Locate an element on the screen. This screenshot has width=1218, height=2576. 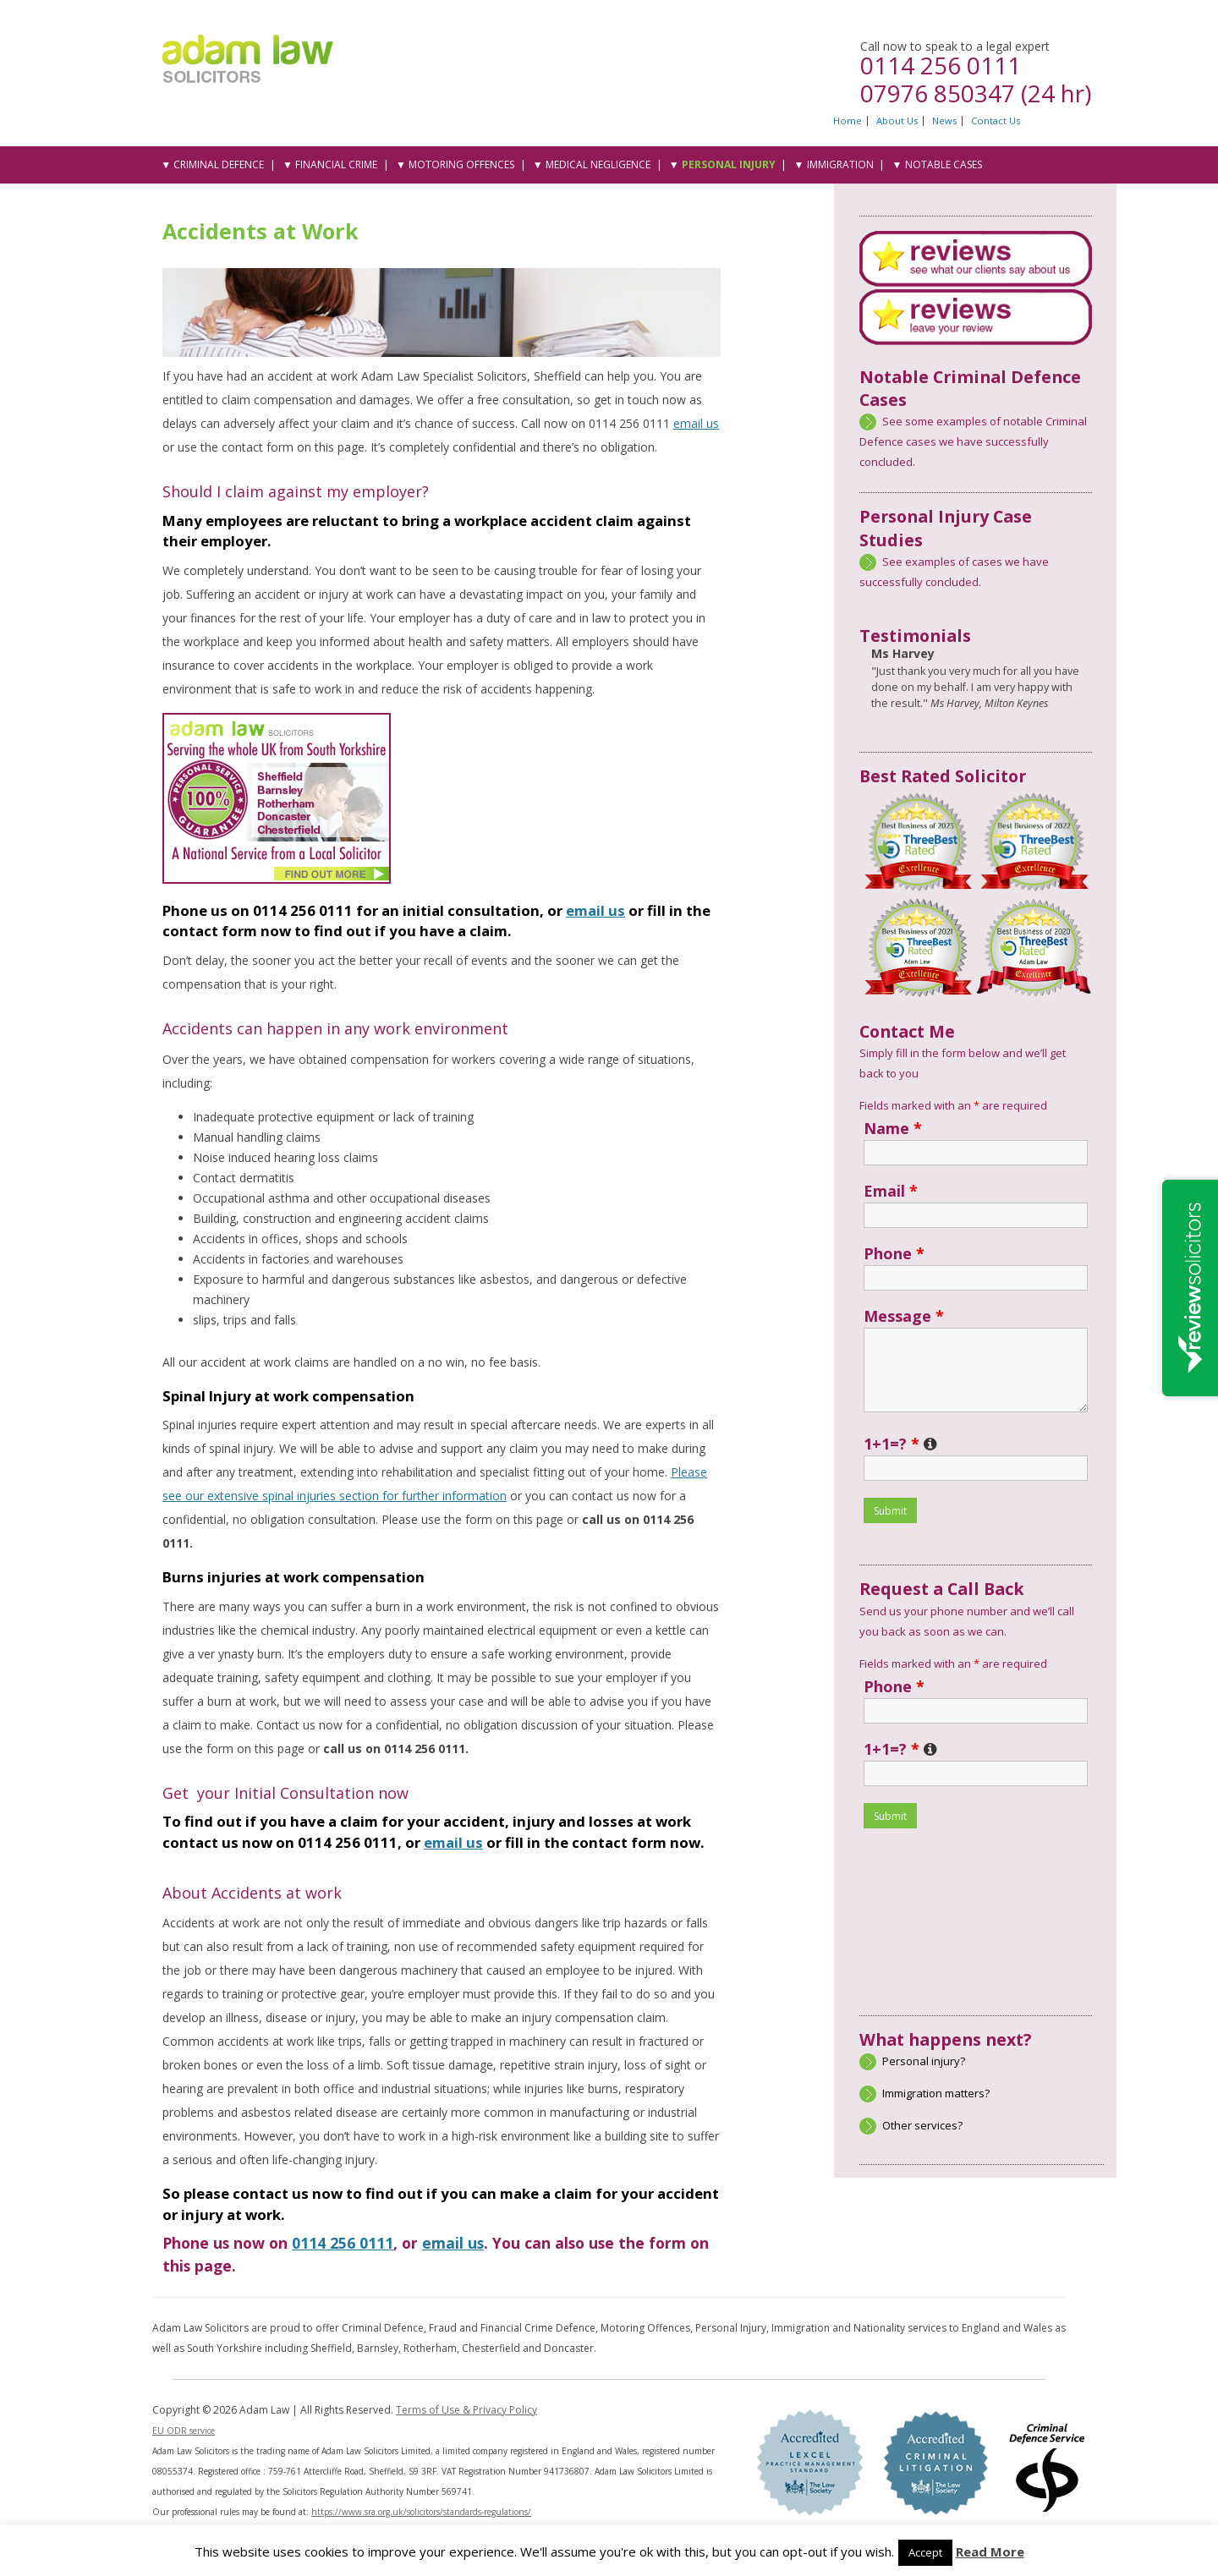
Message is located at coordinates (904, 1316).